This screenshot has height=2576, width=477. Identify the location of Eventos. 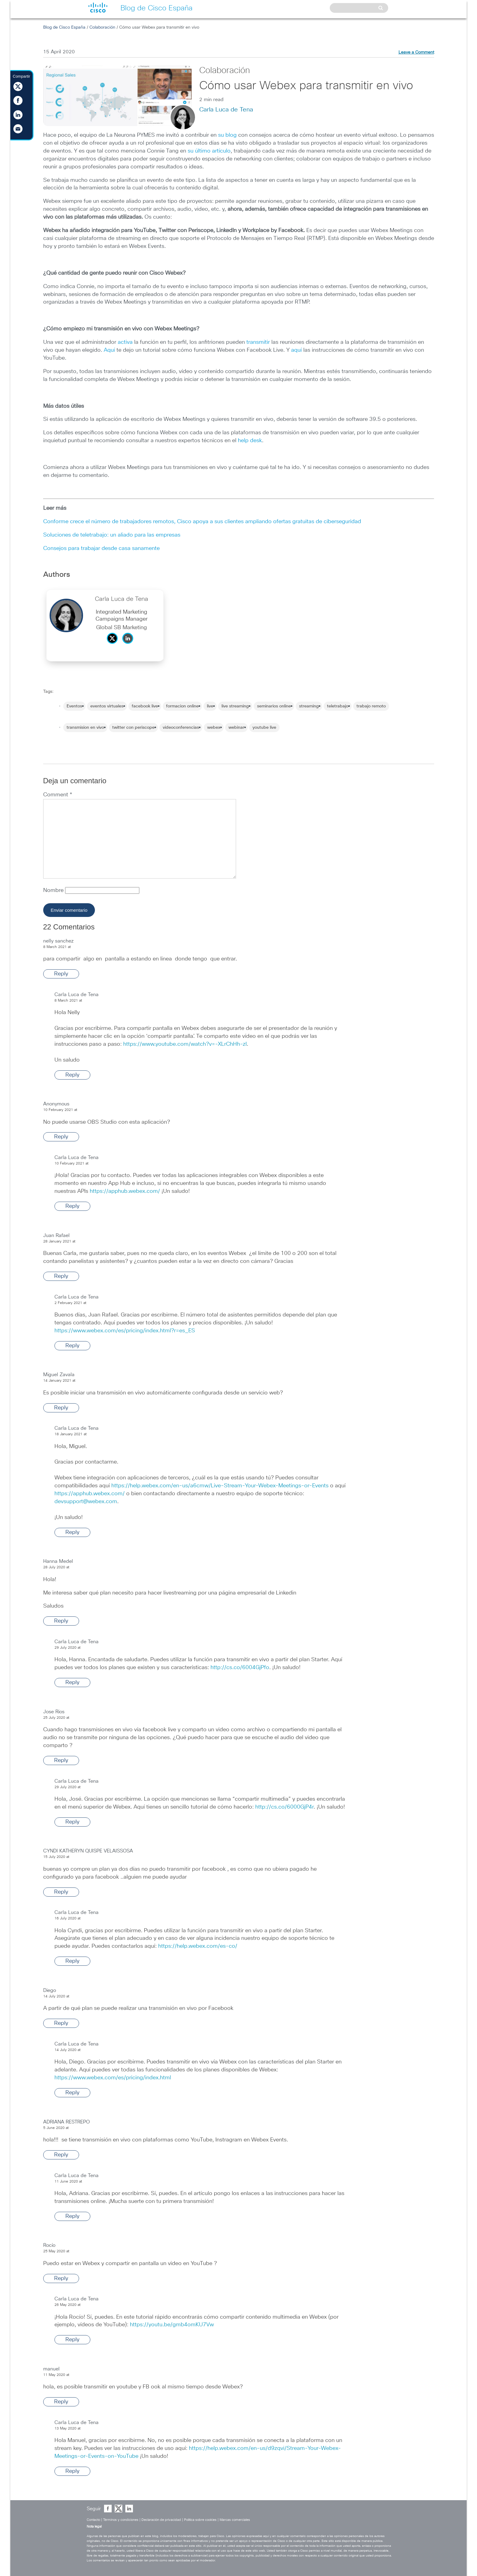
(74, 706).